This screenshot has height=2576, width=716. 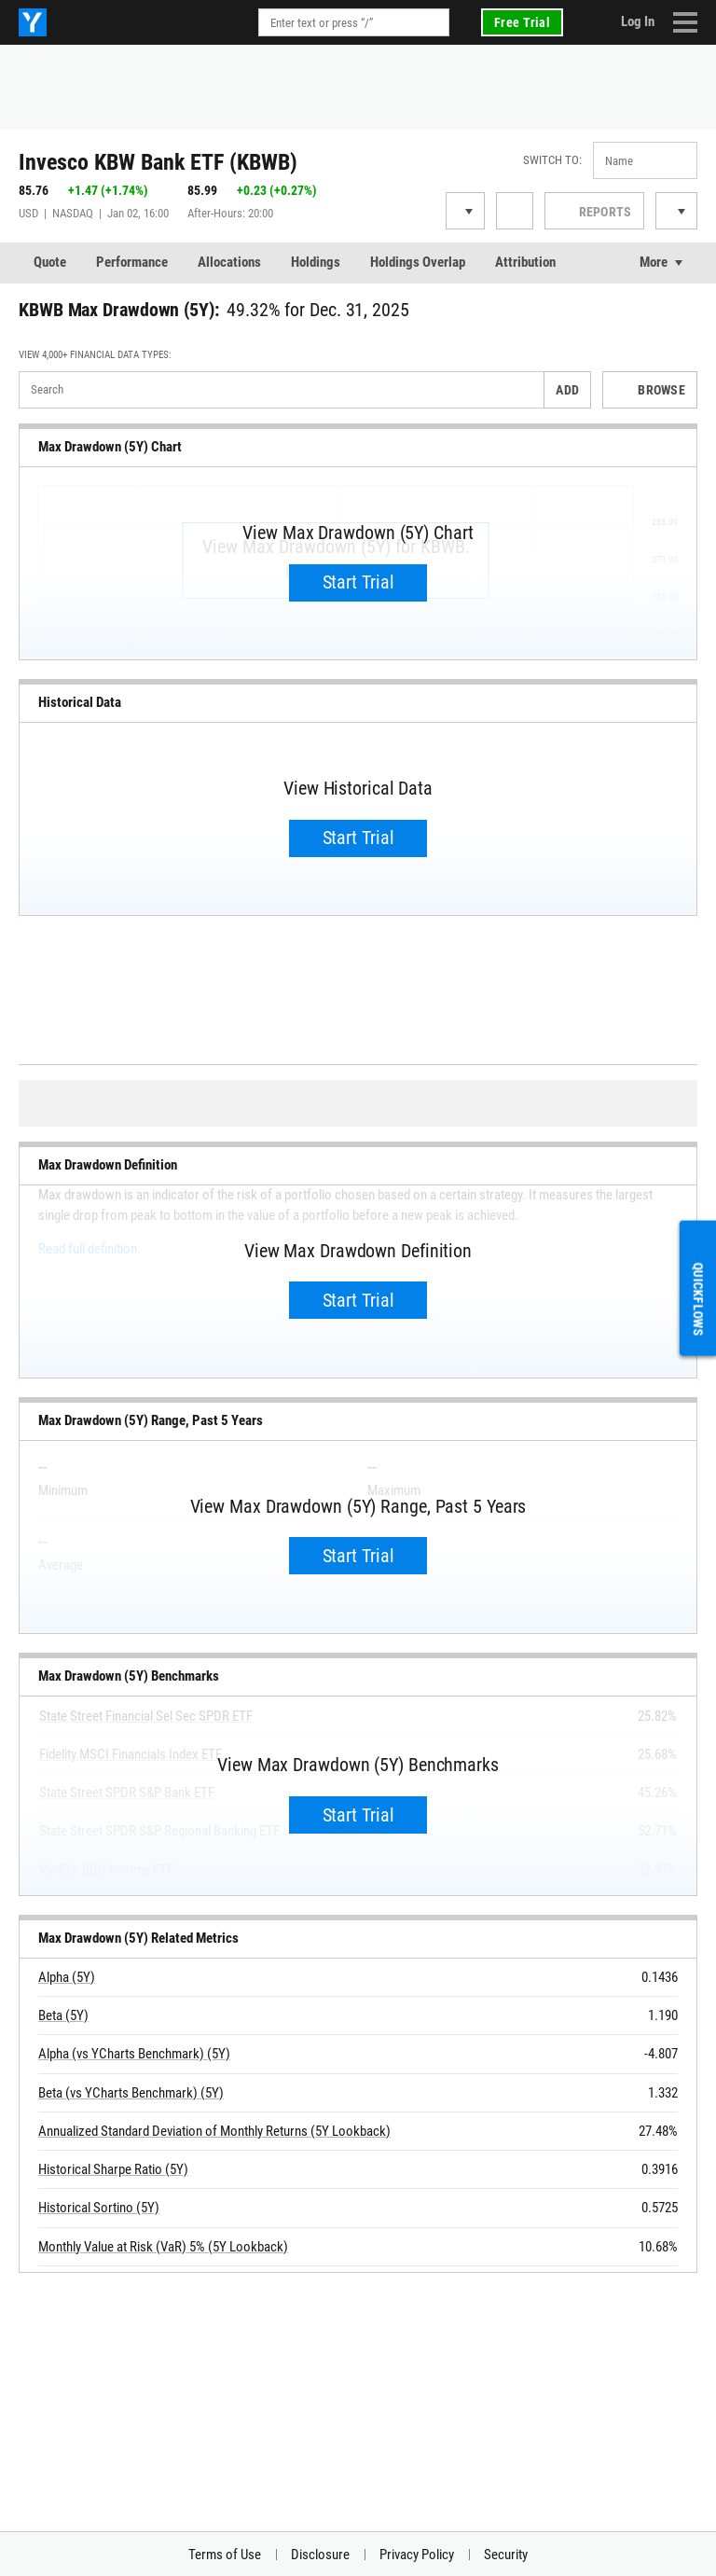 I want to click on Holdings, so click(x=315, y=262).